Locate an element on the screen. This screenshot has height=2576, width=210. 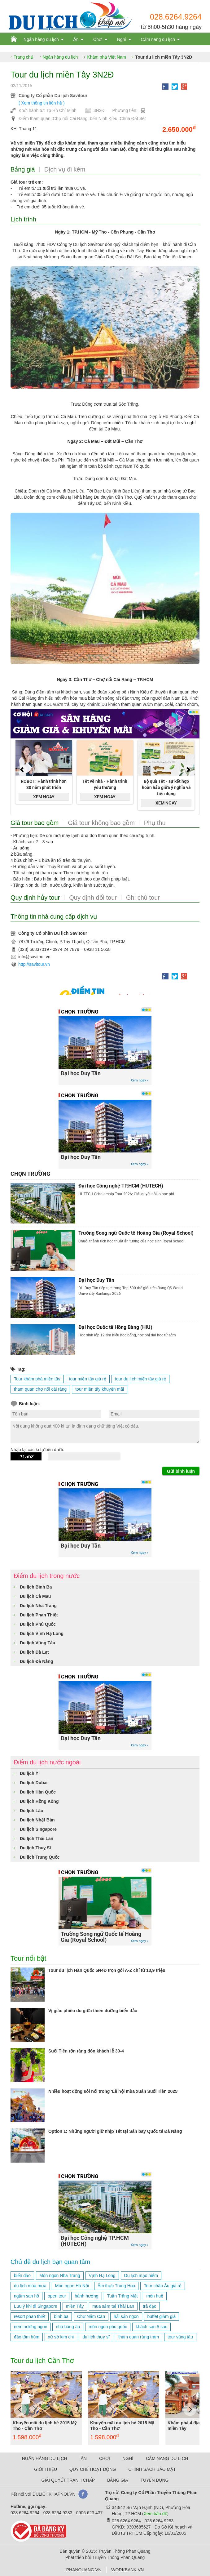
Vịnh Hạ Long is located at coordinates (102, 2275).